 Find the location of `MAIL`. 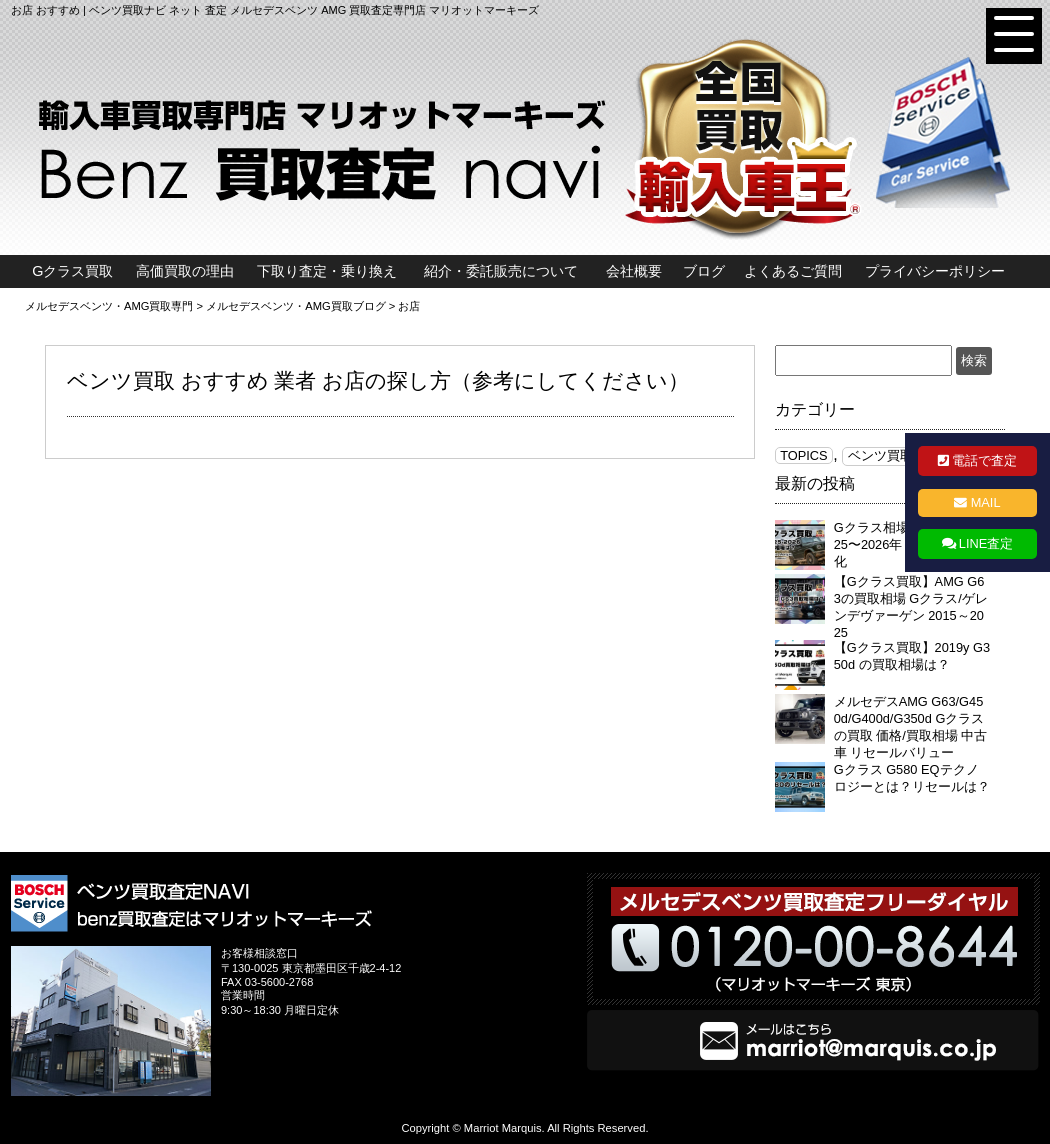

MAIL is located at coordinates (986, 502).